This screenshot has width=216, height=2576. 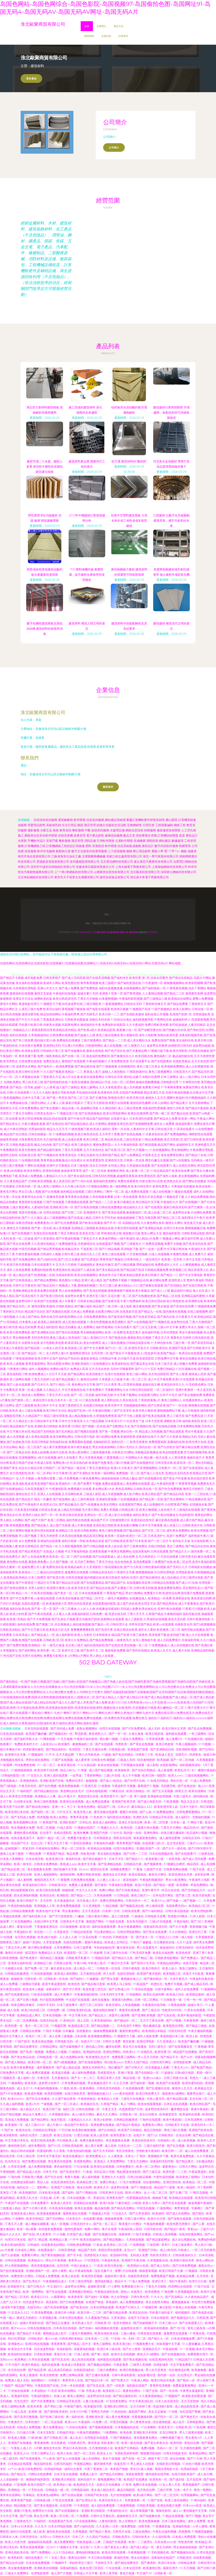 I want to click on 91视频久久久久, so click(x=108, y=1827).